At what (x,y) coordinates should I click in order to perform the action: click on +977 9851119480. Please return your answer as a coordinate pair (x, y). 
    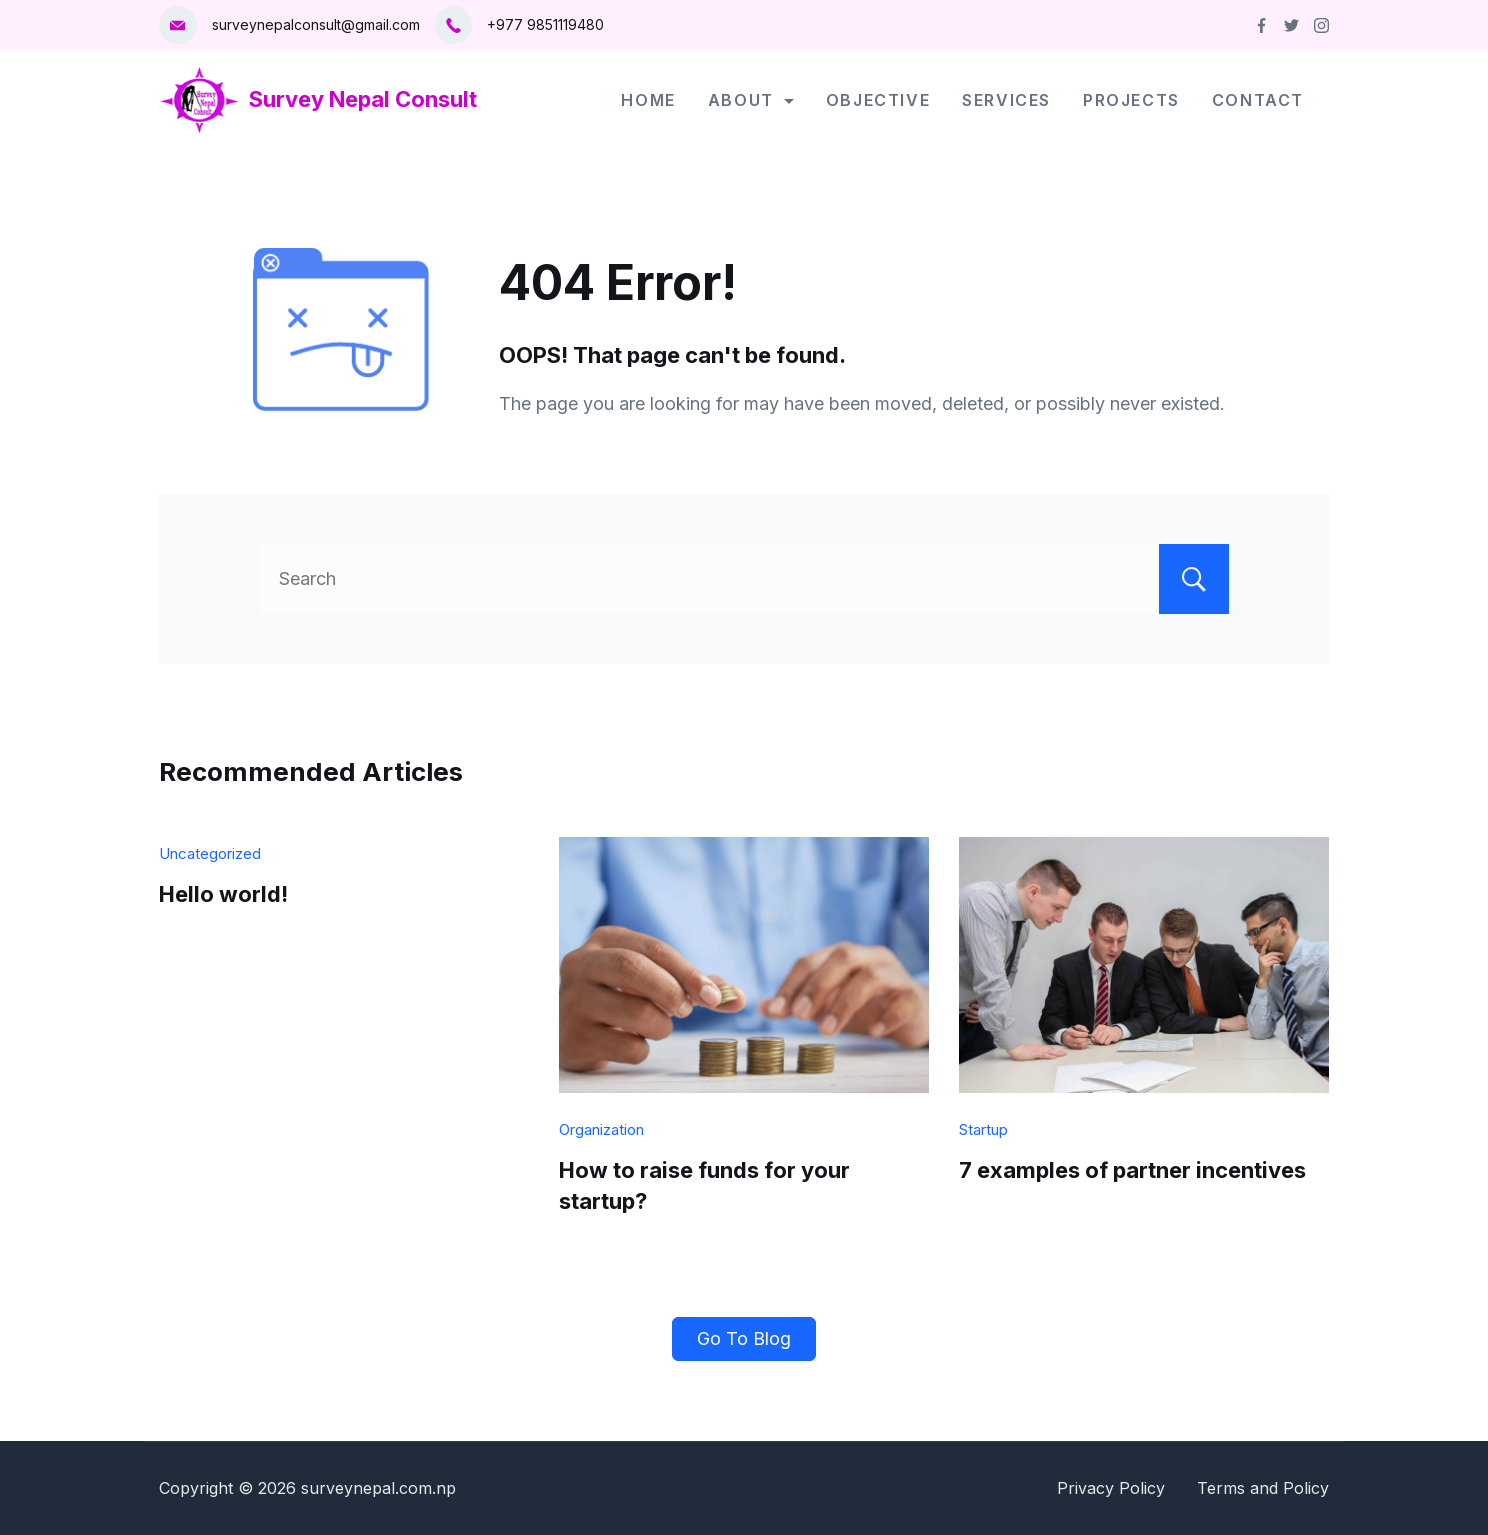
    Looking at the image, I should click on (545, 24).